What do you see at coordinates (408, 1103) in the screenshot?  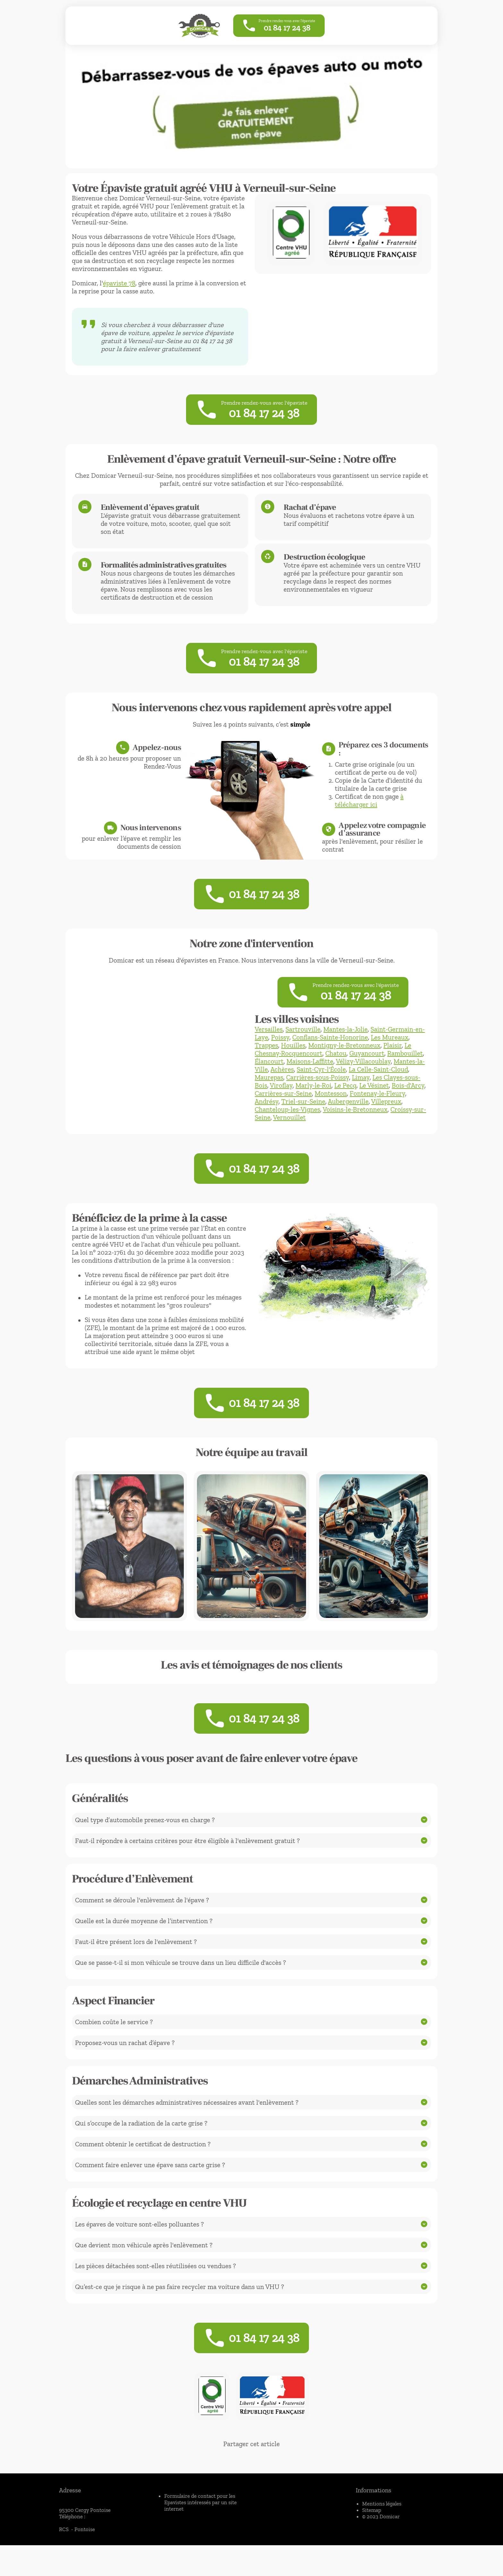 I see `Bois-d'Arcy` at bounding box center [408, 1103].